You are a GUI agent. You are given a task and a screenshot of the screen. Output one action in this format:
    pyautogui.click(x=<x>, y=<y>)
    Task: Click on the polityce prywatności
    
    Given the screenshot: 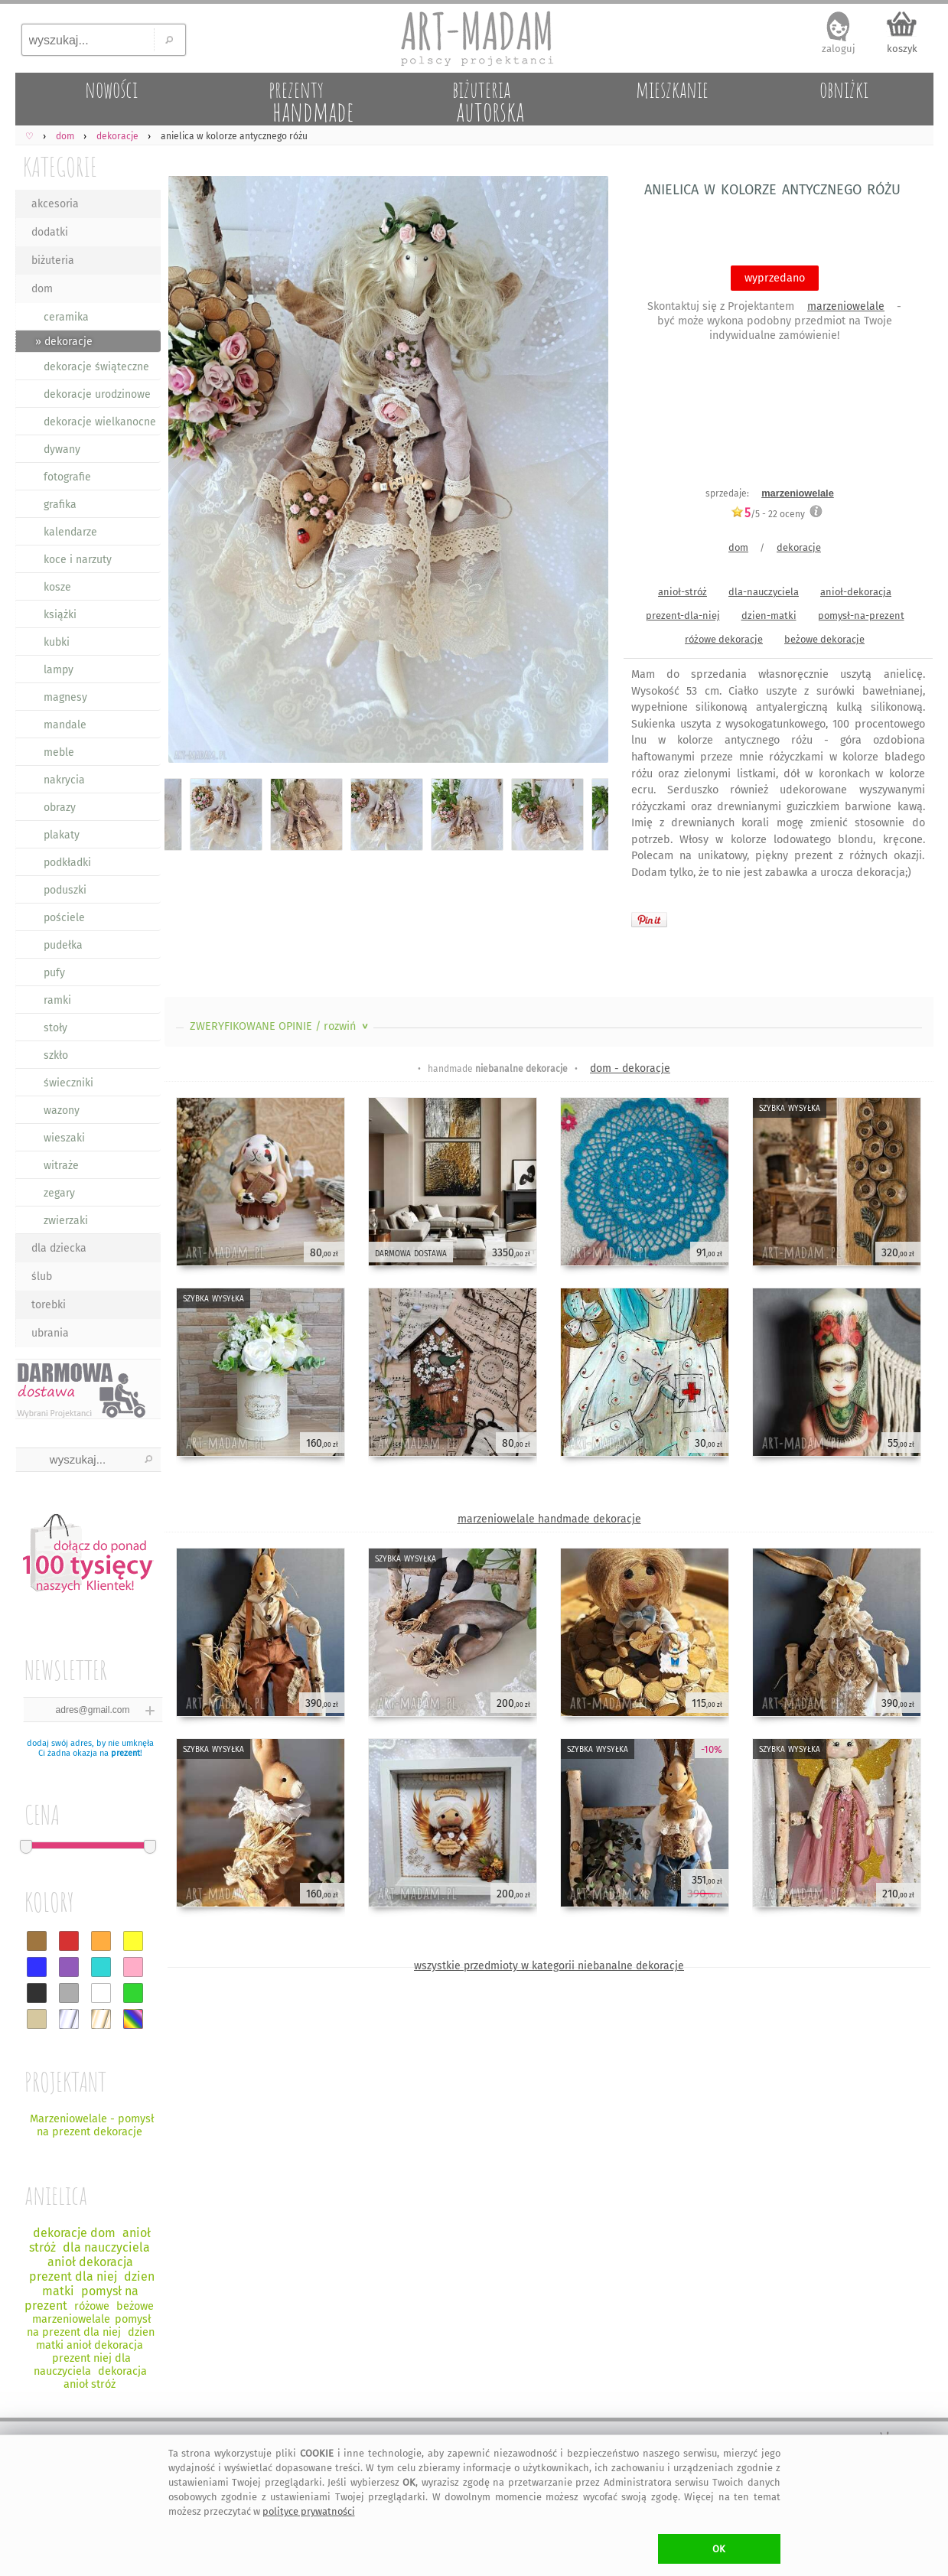 What is the action you would take?
    pyautogui.click(x=308, y=2511)
    